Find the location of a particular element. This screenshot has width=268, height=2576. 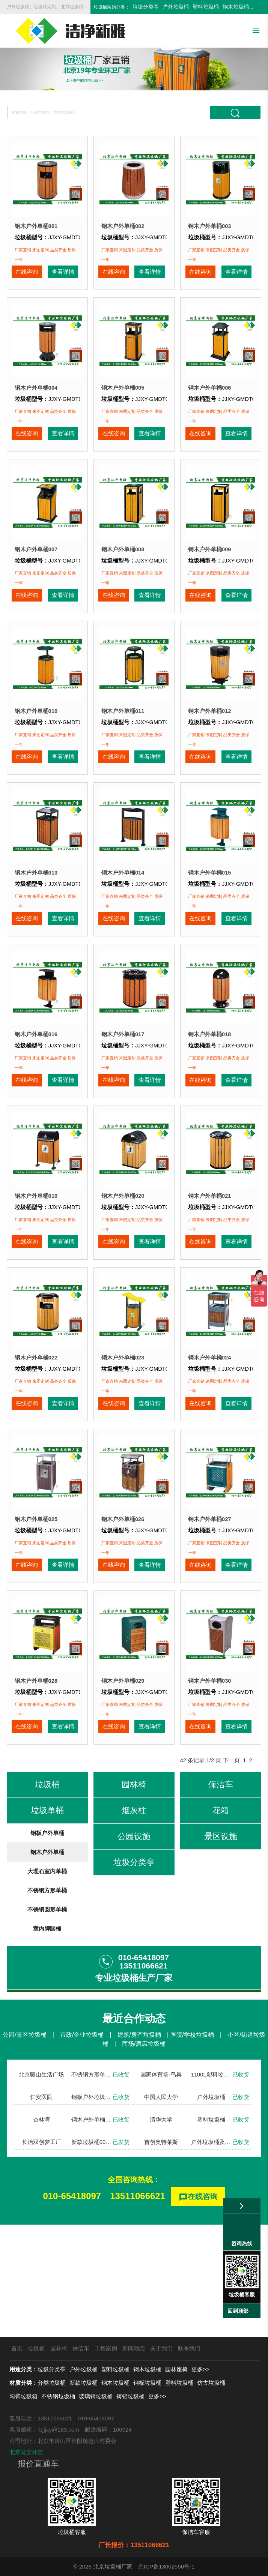

在线咨询 is located at coordinates (26, 277).